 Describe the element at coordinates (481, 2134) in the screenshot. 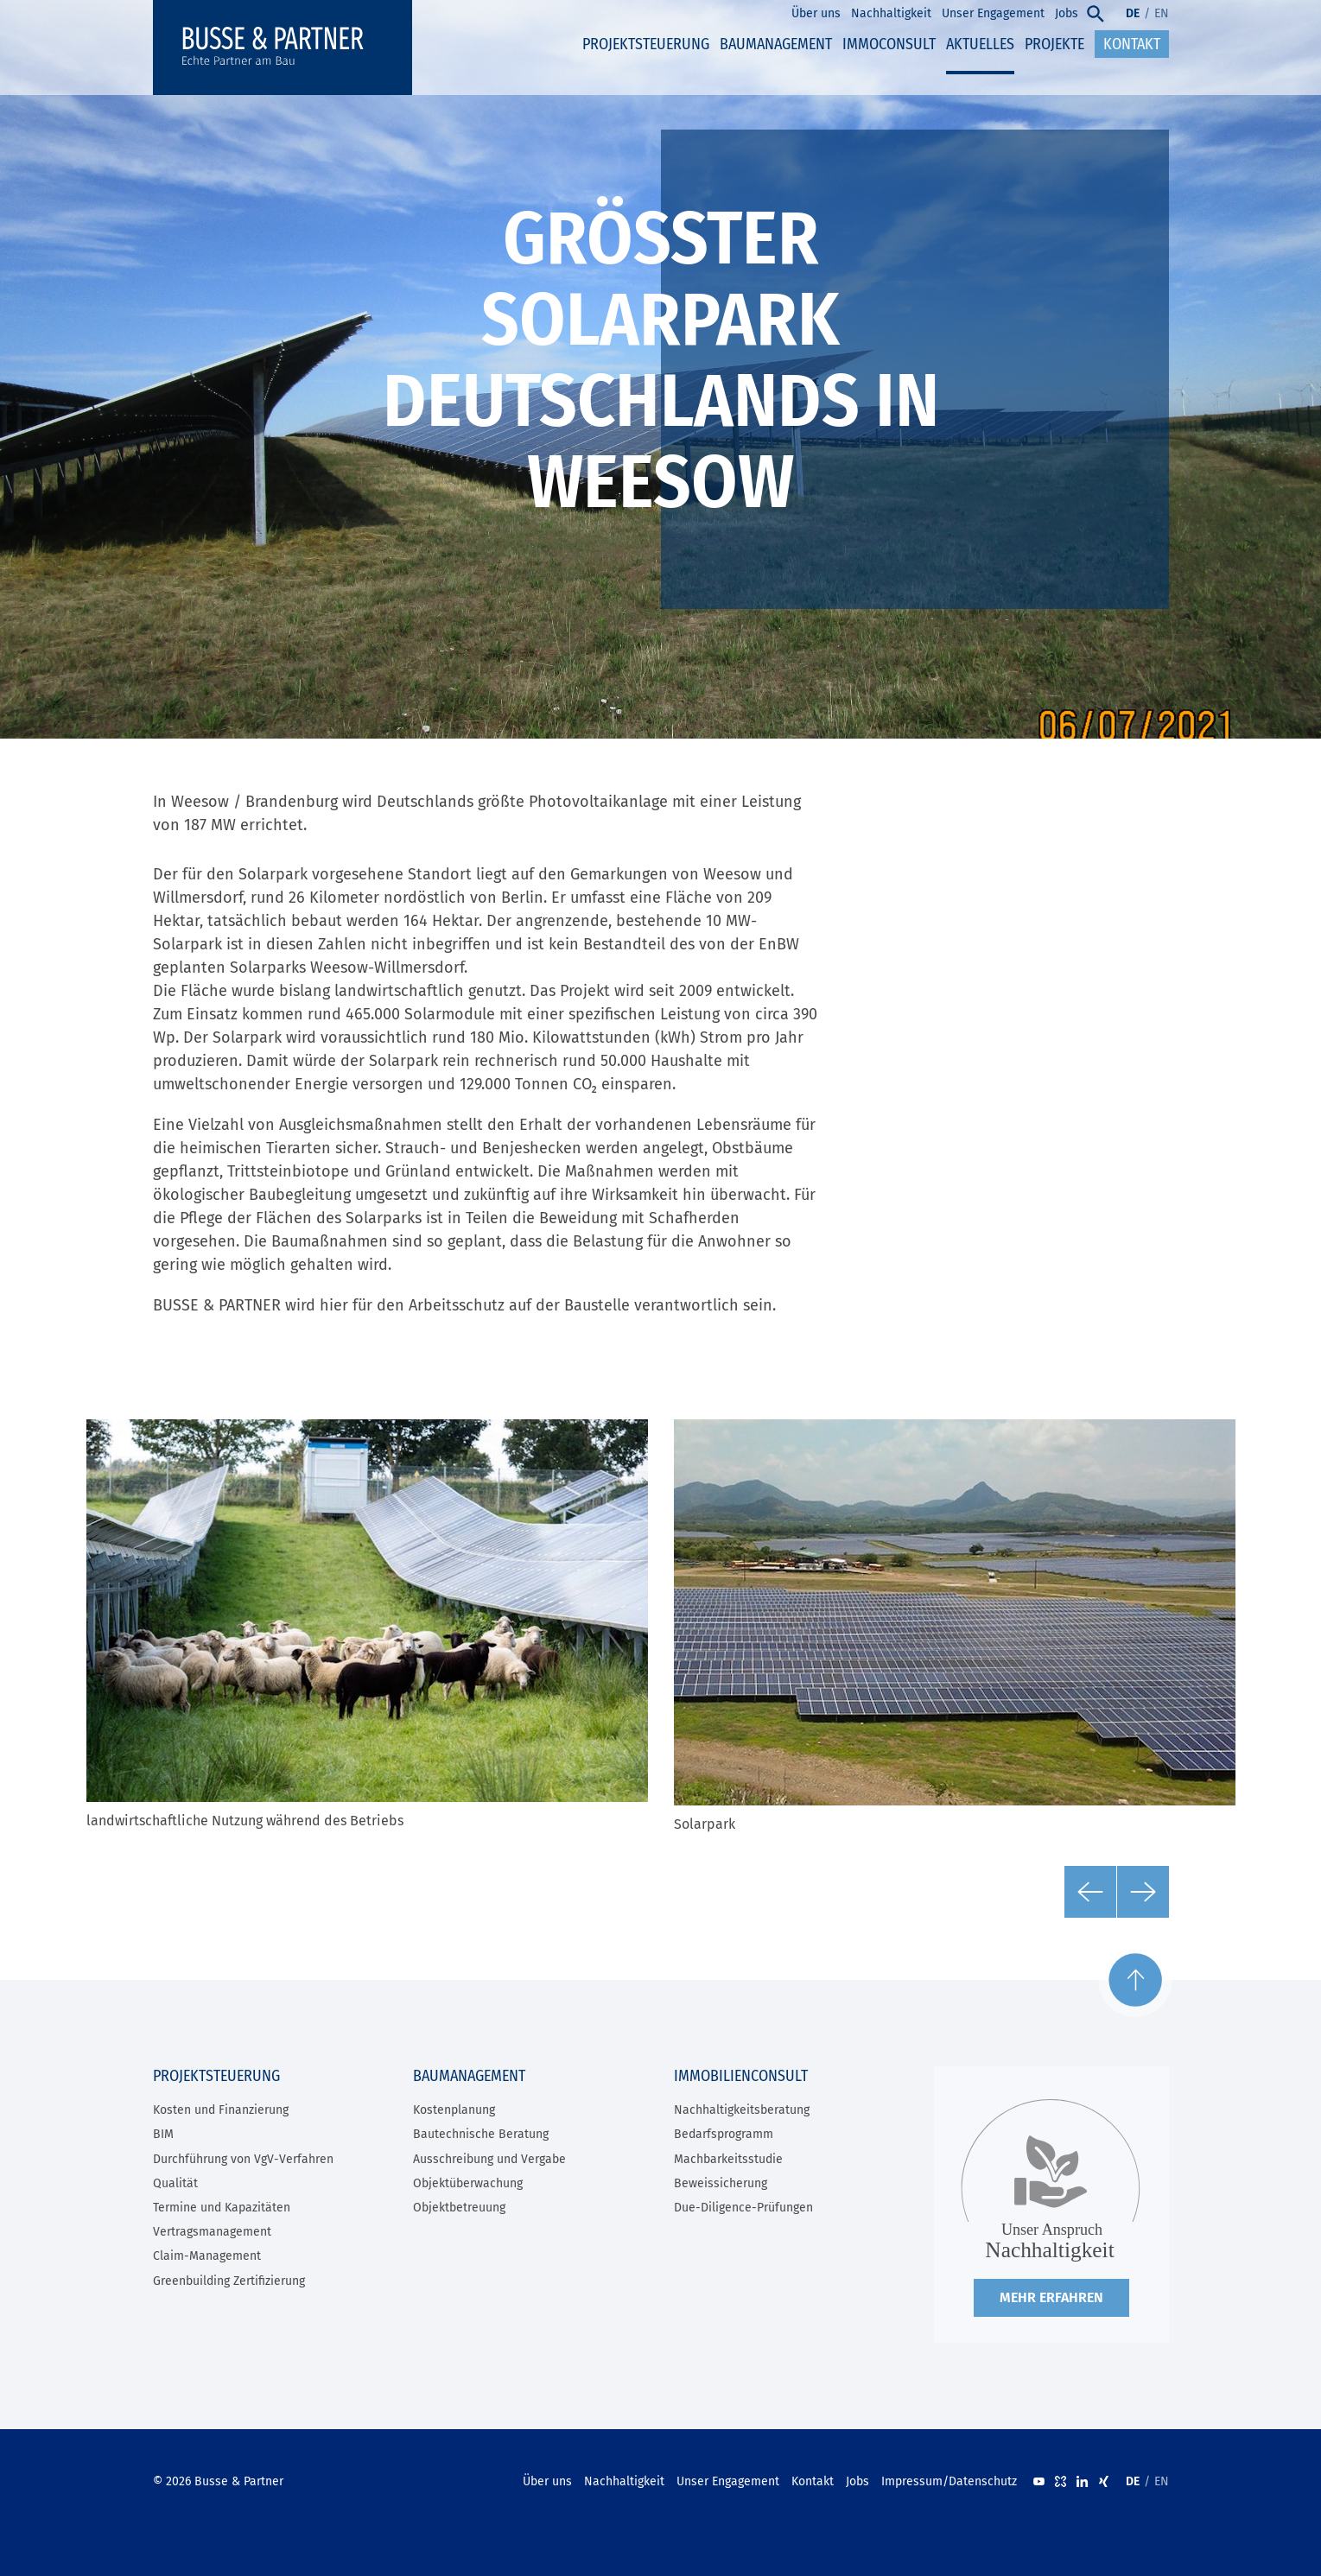

I see `Bautechnische Beratung` at that location.